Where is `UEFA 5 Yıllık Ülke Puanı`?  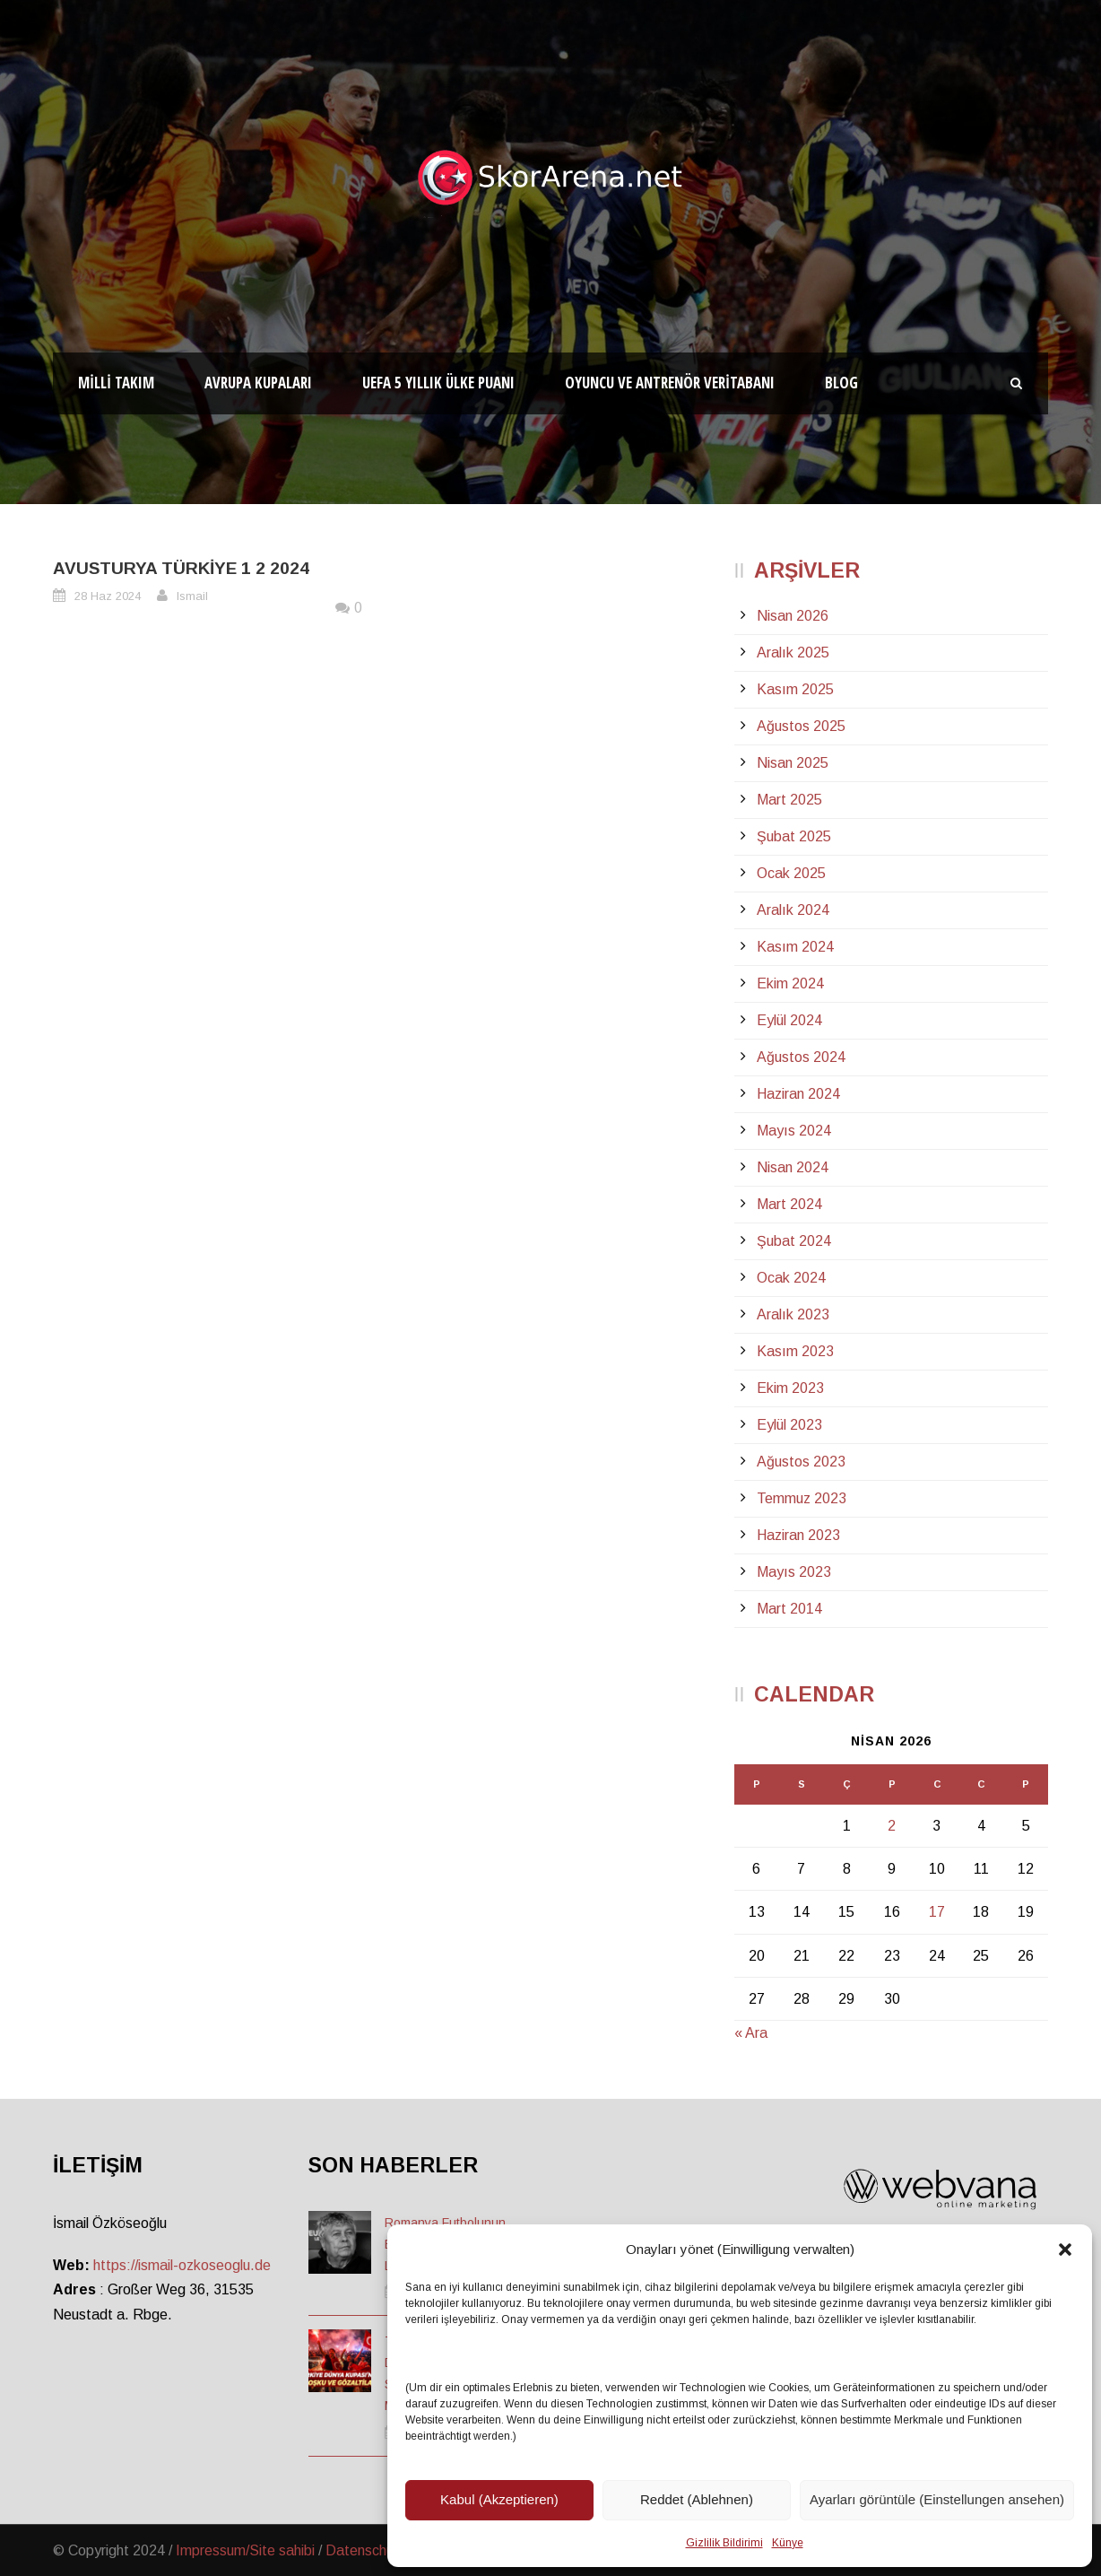 UEFA 5 Yıllık Ülke Puanı is located at coordinates (438, 382).